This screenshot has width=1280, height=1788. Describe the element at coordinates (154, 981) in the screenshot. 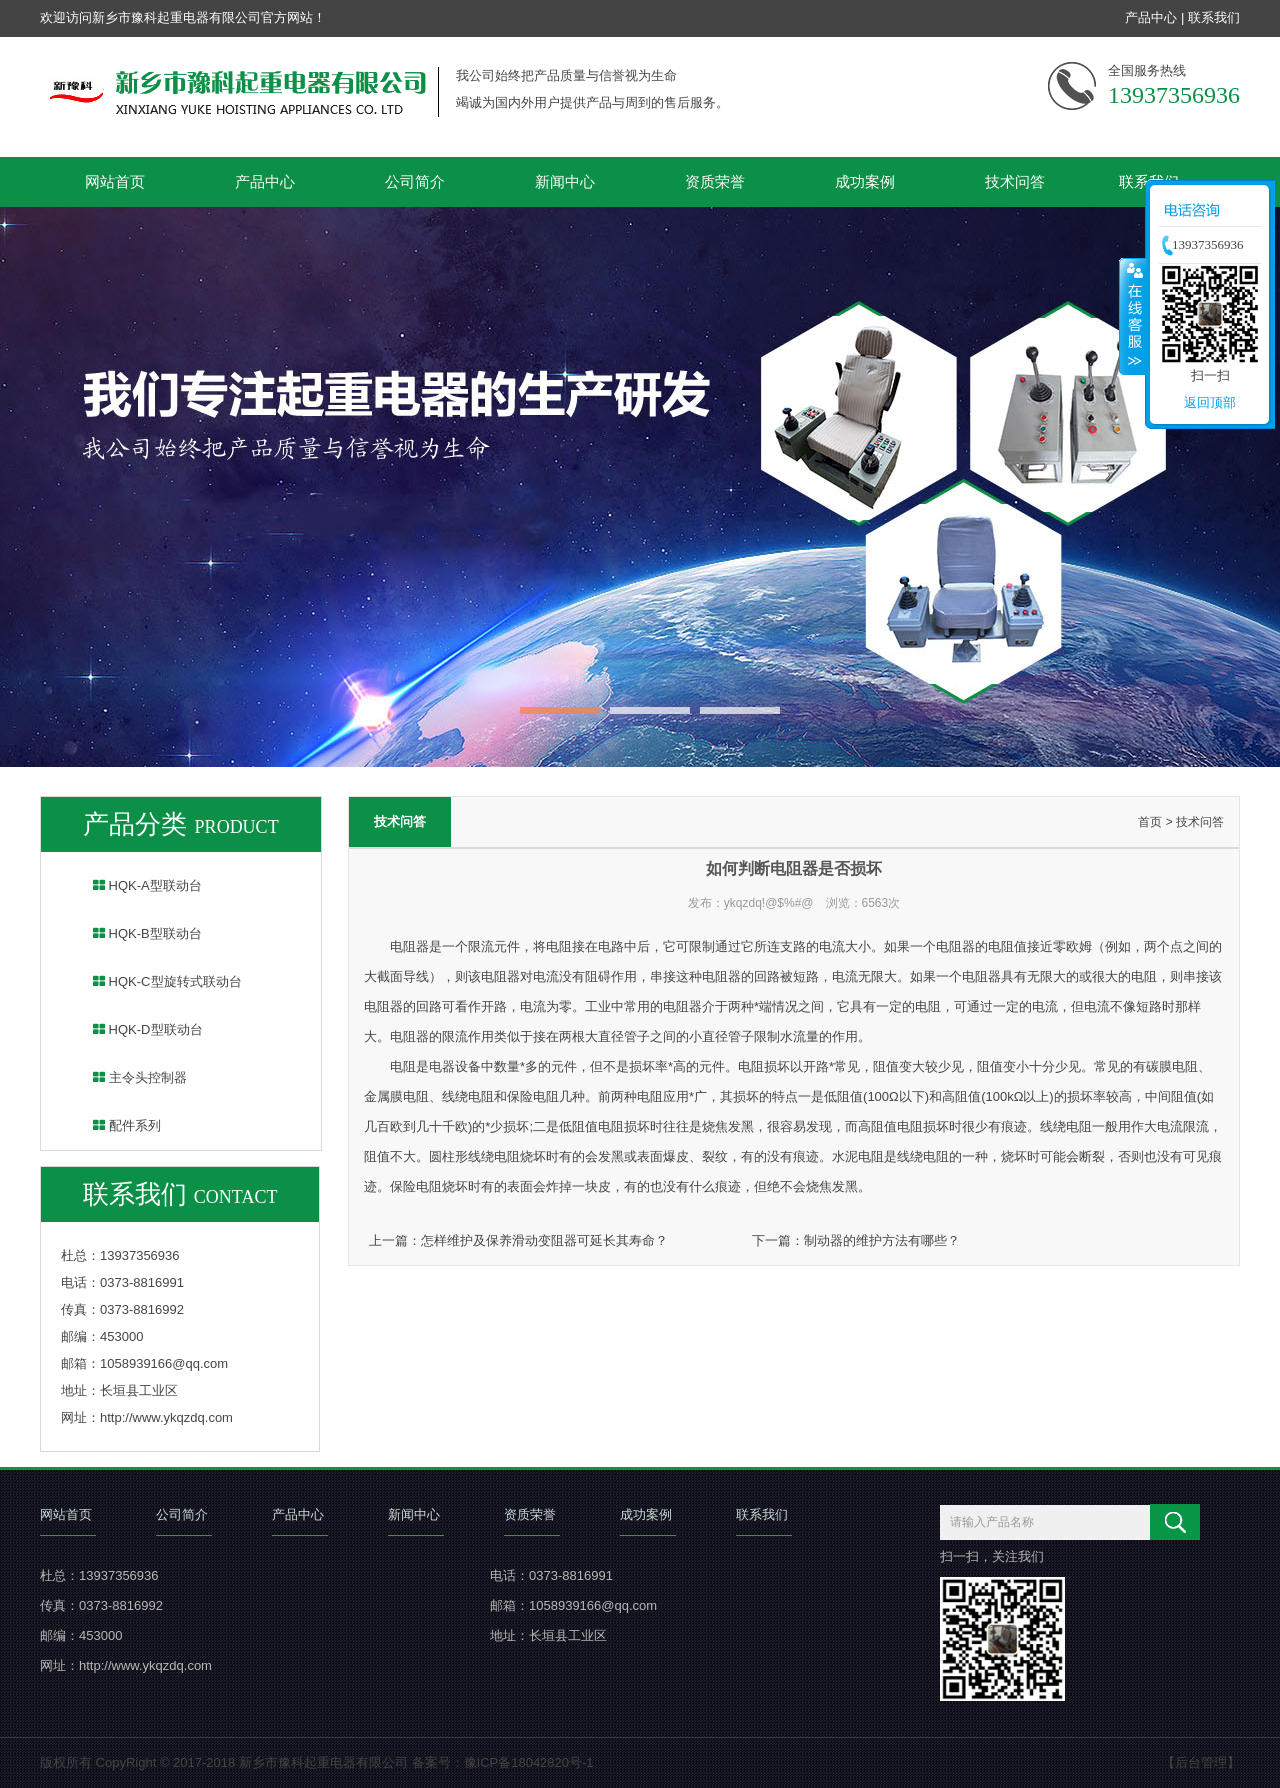

I see `HQK-C型旋转式联动台` at that location.